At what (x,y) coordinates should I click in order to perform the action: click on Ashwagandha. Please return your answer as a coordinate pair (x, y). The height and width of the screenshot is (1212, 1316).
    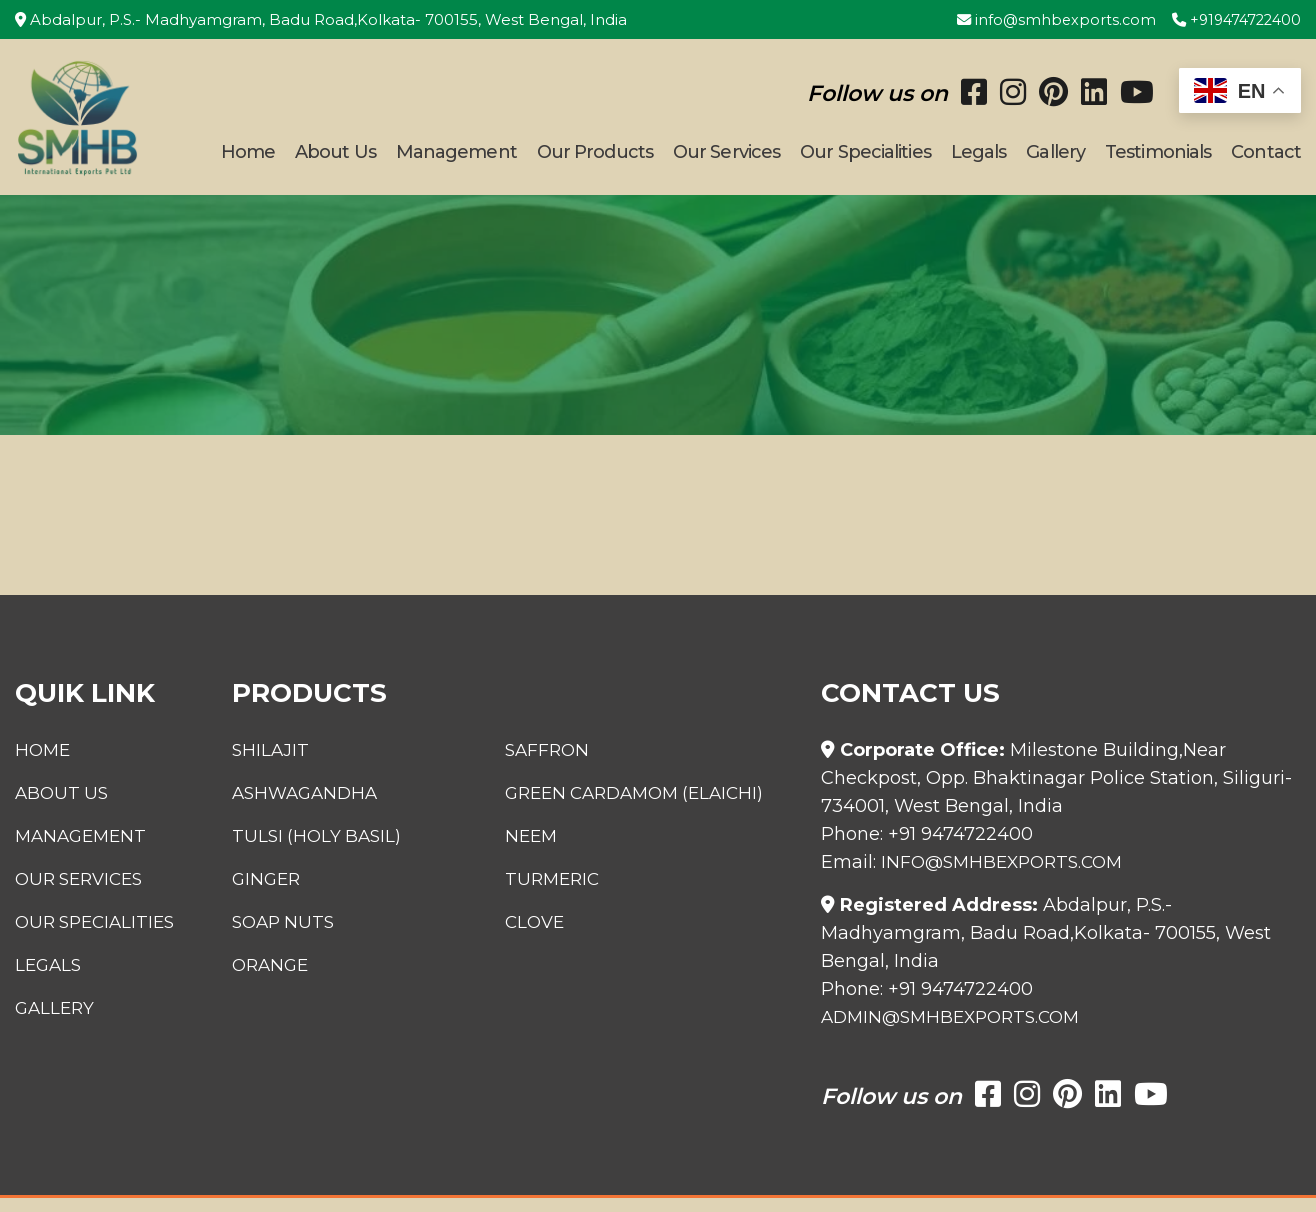
    Looking at the image, I should click on (296, 807).